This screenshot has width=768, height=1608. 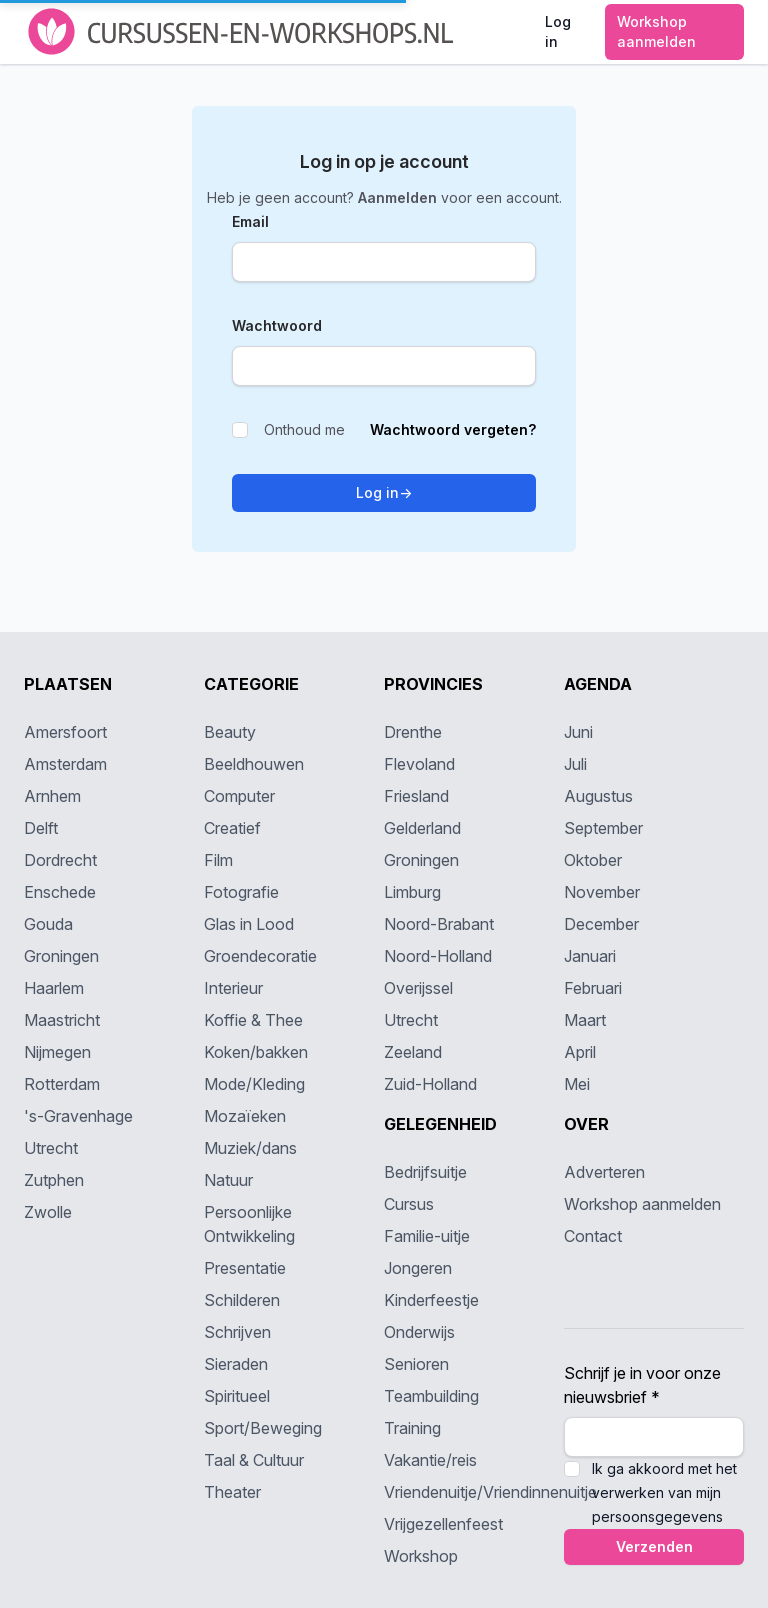 I want to click on Haarlem, so click(x=54, y=988).